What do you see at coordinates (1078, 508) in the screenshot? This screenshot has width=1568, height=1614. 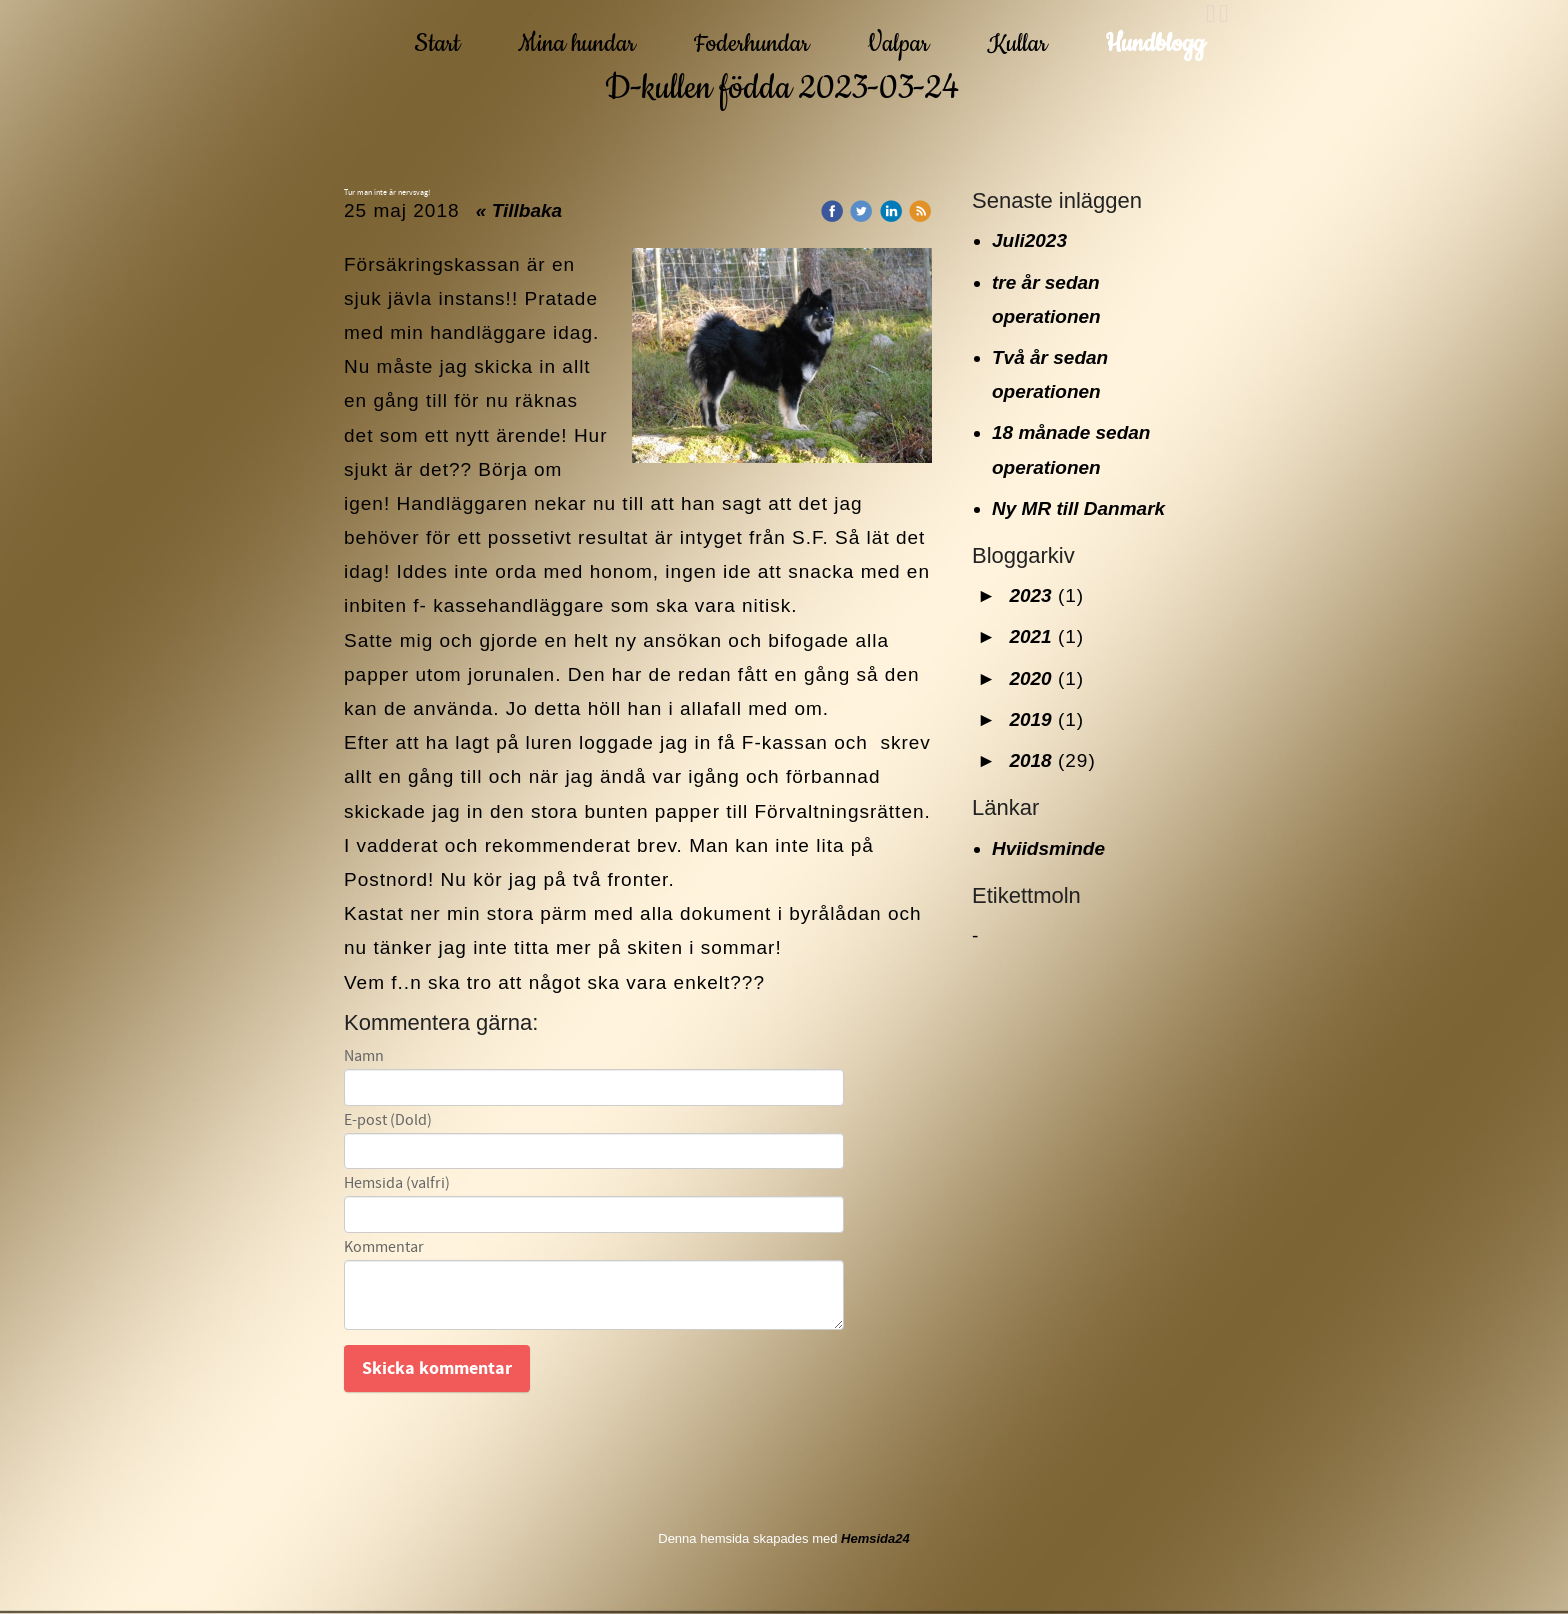 I see `Ny MR till Danmark` at bounding box center [1078, 508].